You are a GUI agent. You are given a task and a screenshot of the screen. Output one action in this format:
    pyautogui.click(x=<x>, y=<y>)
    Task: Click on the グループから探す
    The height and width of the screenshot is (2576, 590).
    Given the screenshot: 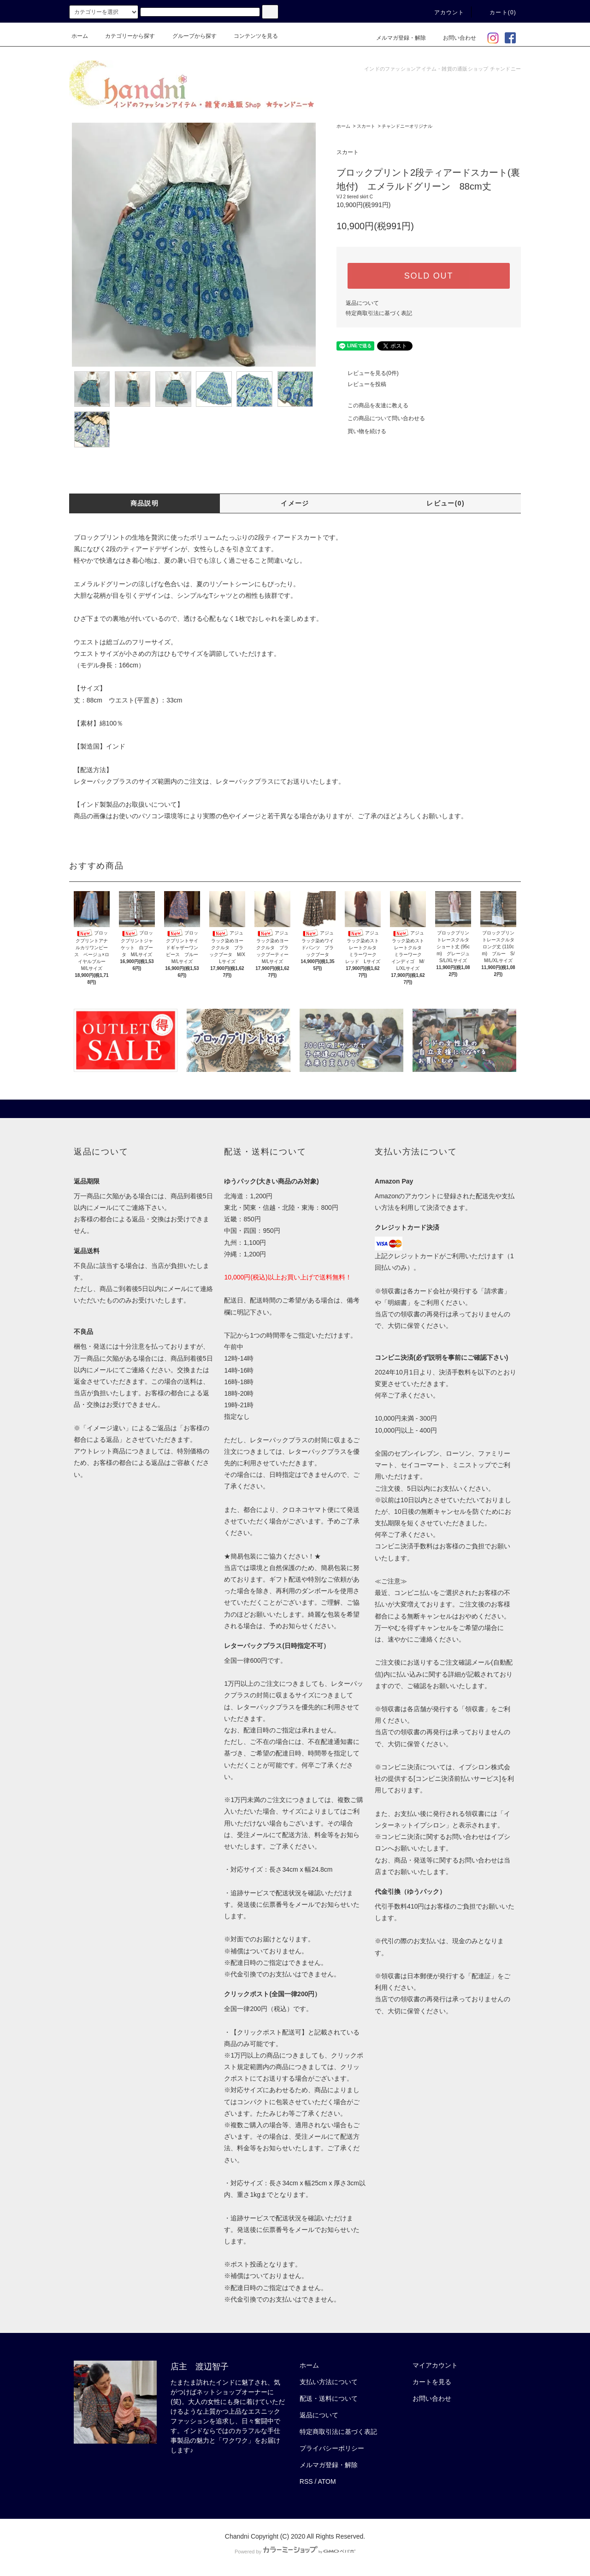 What is the action you would take?
    pyautogui.click(x=189, y=36)
    